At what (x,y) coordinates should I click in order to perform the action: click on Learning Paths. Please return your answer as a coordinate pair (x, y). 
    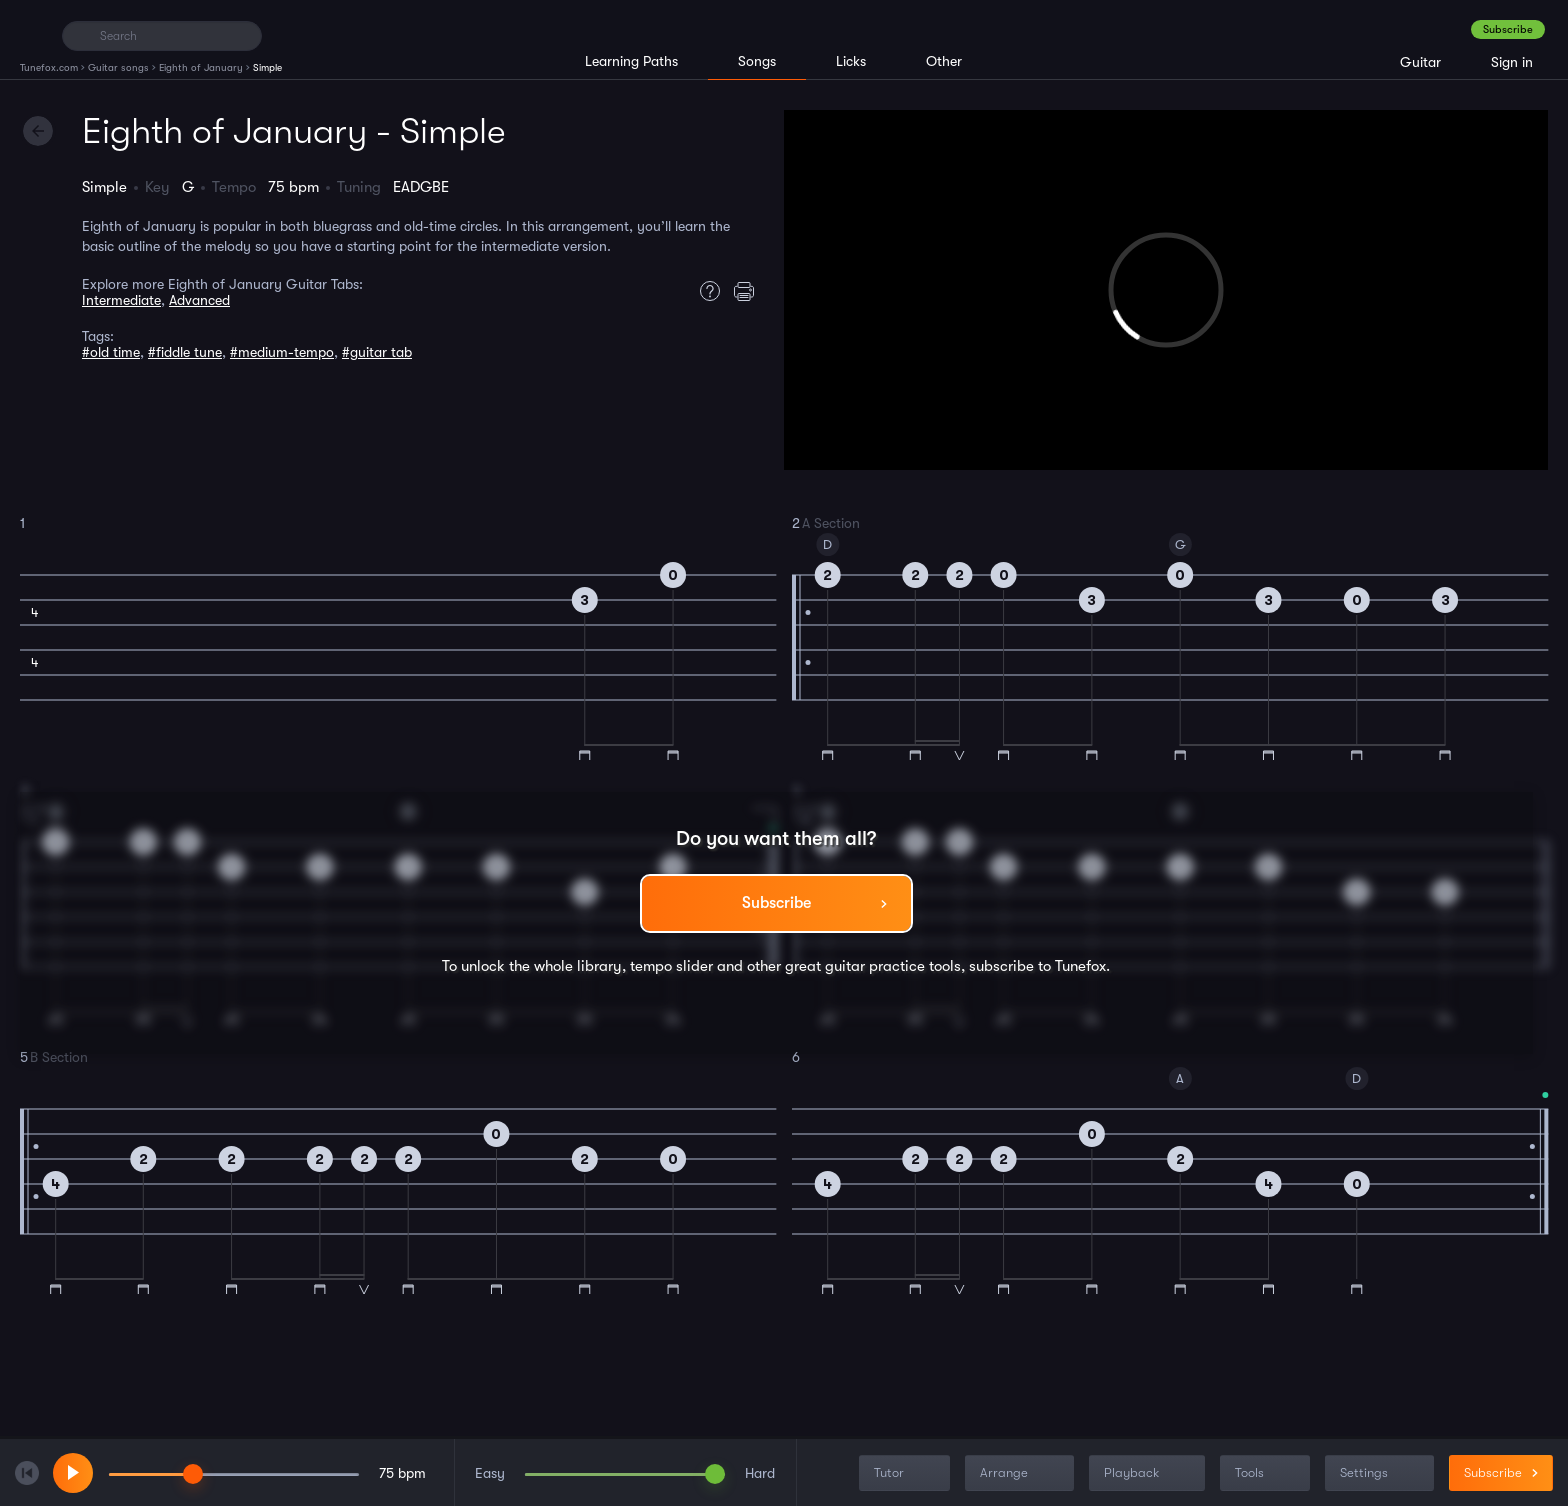
    Looking at the image, I should click on (631, 61).